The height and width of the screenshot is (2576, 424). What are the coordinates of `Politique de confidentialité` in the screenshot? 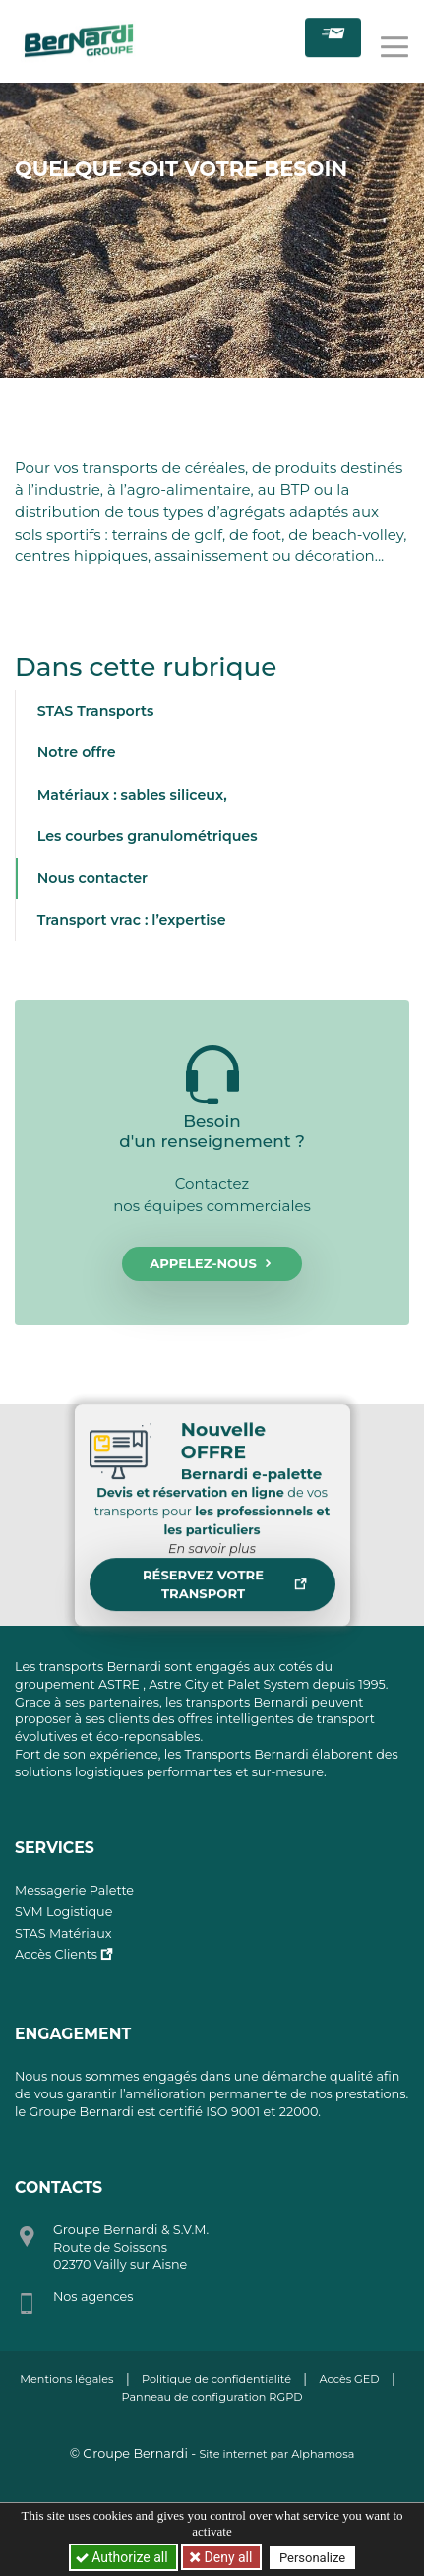 It's located at (216, 2379).